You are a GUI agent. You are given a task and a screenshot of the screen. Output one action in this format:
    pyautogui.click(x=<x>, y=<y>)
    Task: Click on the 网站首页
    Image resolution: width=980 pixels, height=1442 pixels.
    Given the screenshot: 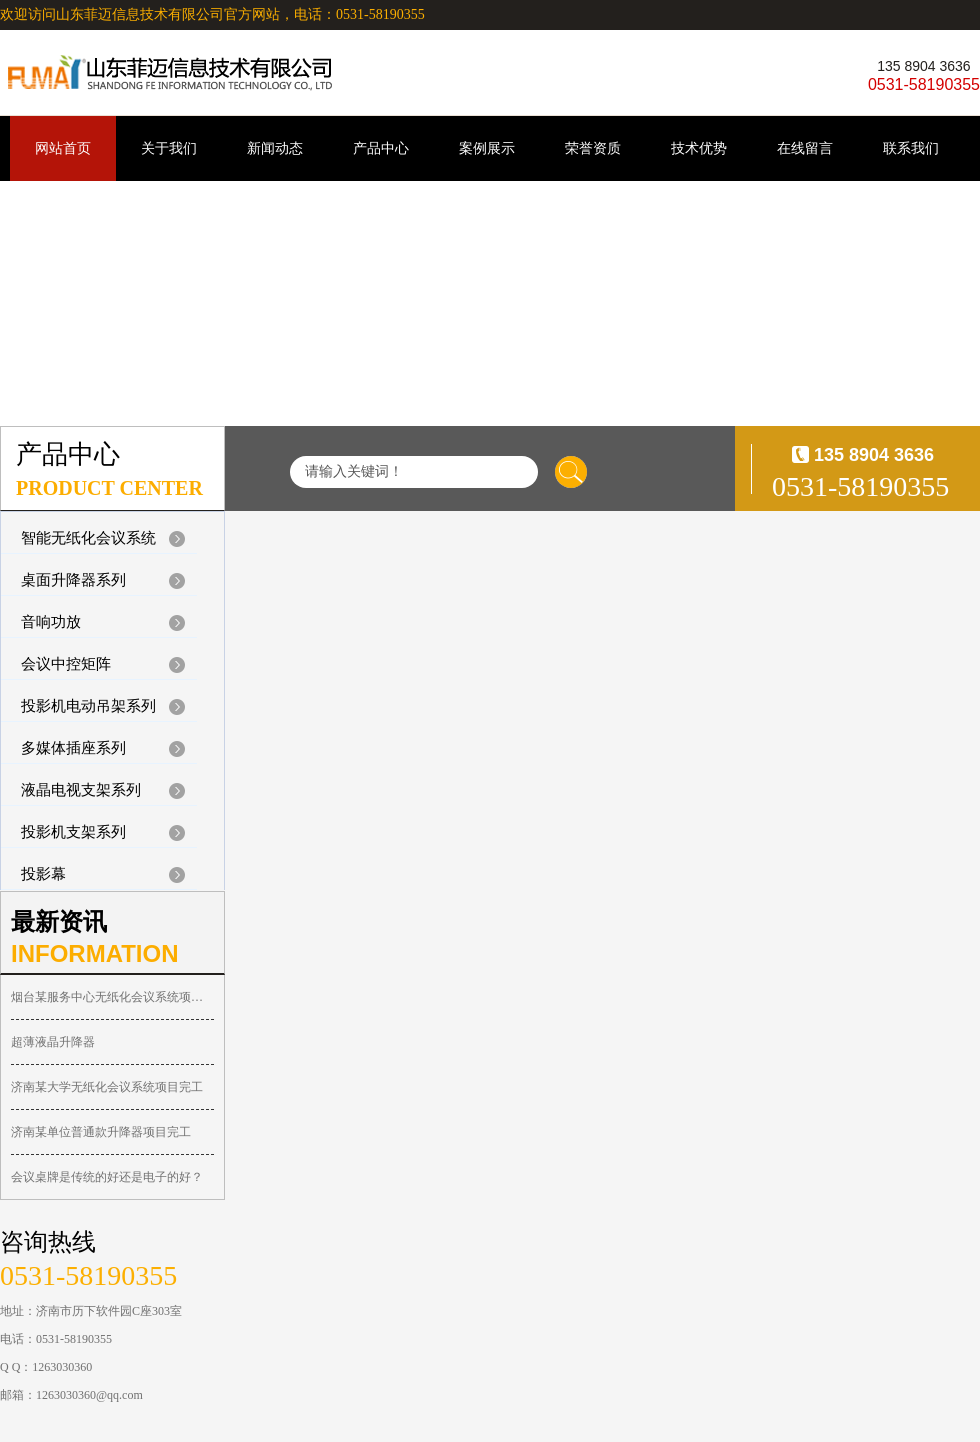 What is the action you would take?
    pyautogui.click(x=63, y=148)
    